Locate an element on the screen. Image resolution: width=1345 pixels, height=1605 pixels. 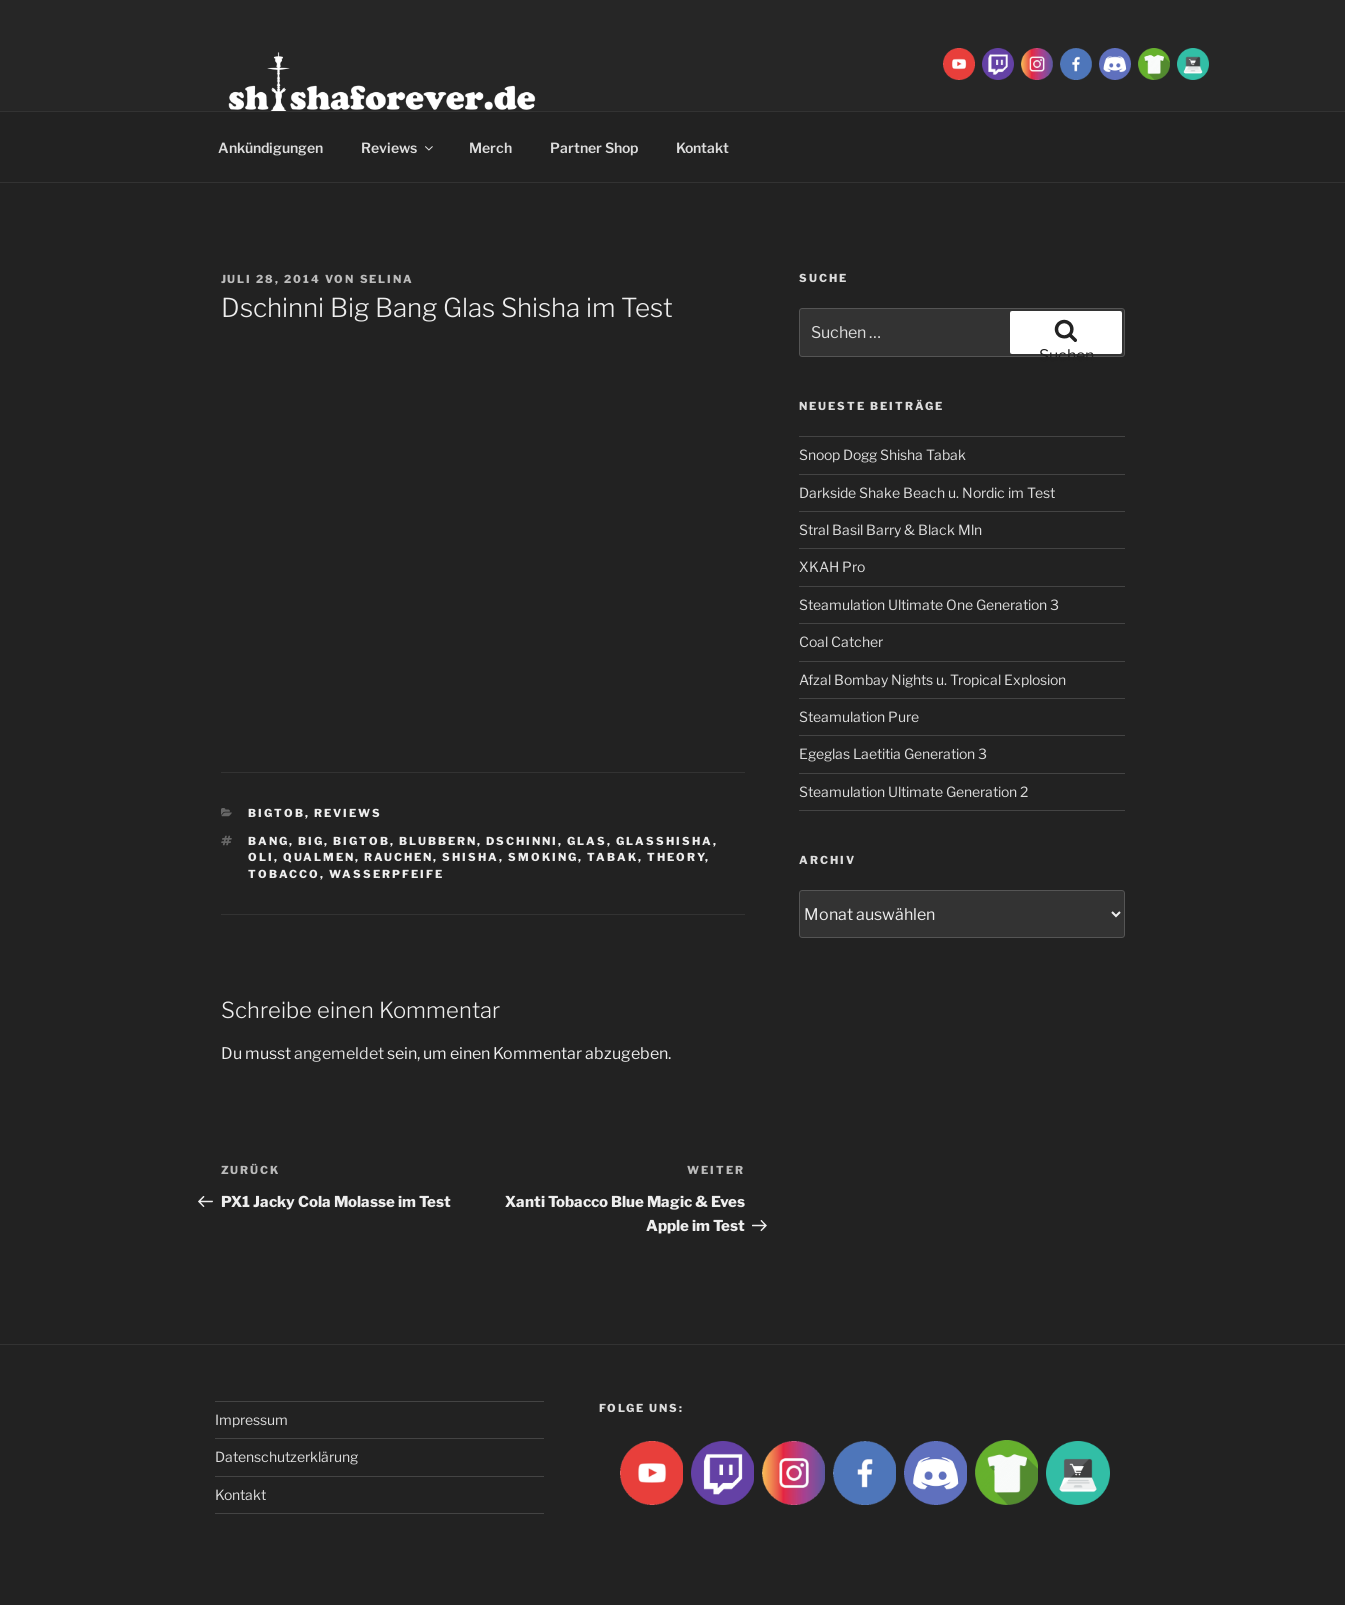
rauchen is located at coordinates (398, 857).